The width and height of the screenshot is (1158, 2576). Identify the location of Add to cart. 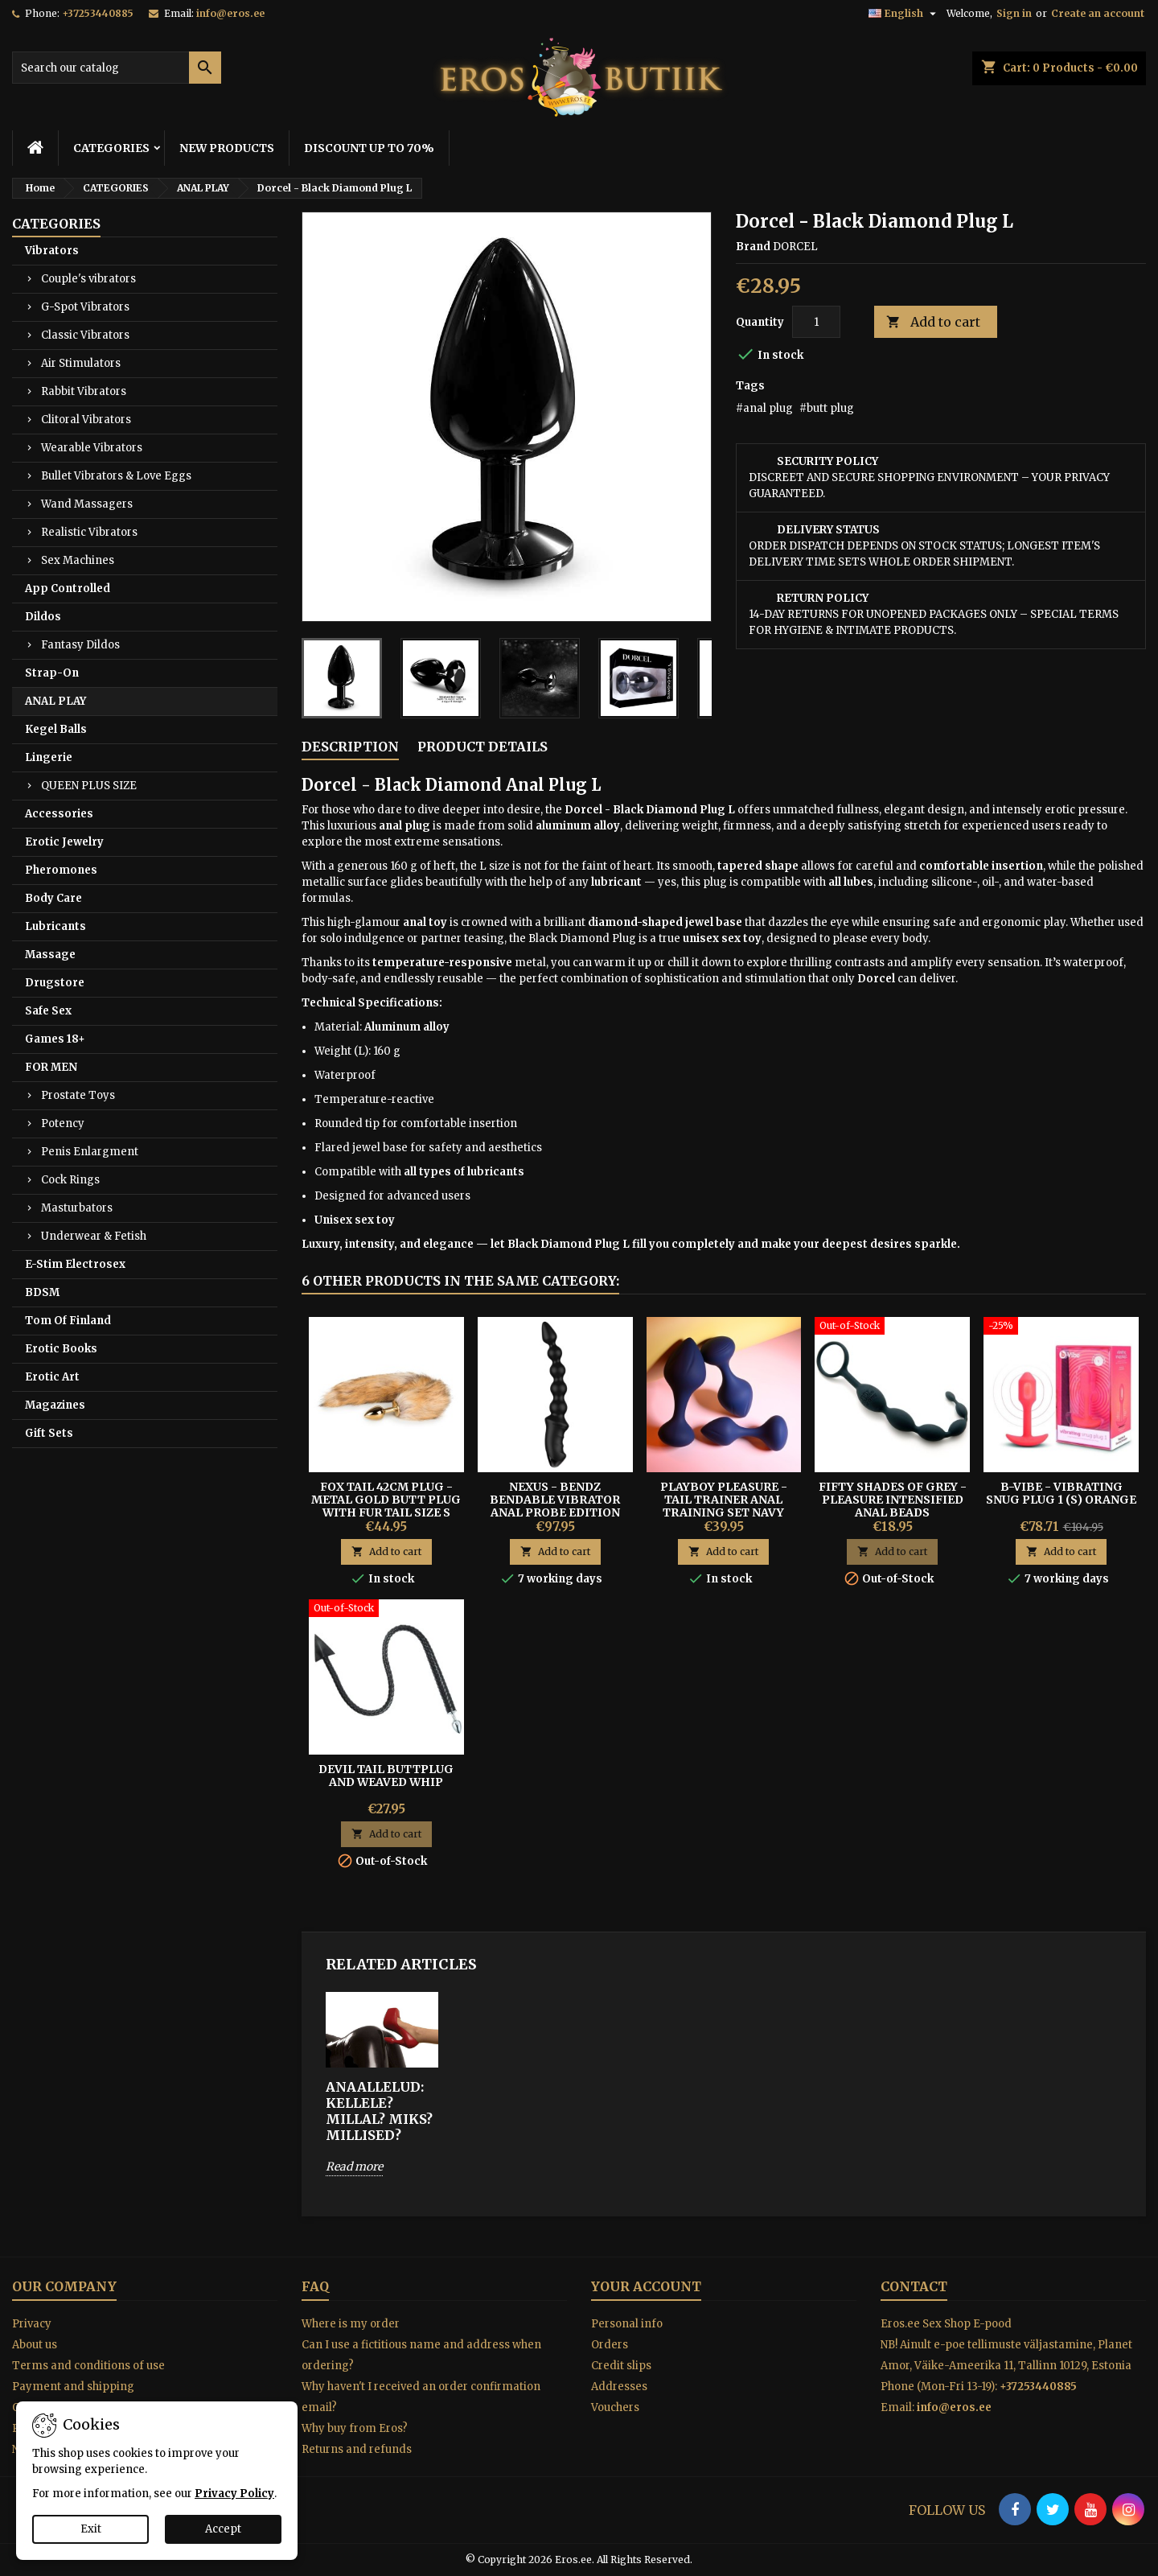
(933, 322).